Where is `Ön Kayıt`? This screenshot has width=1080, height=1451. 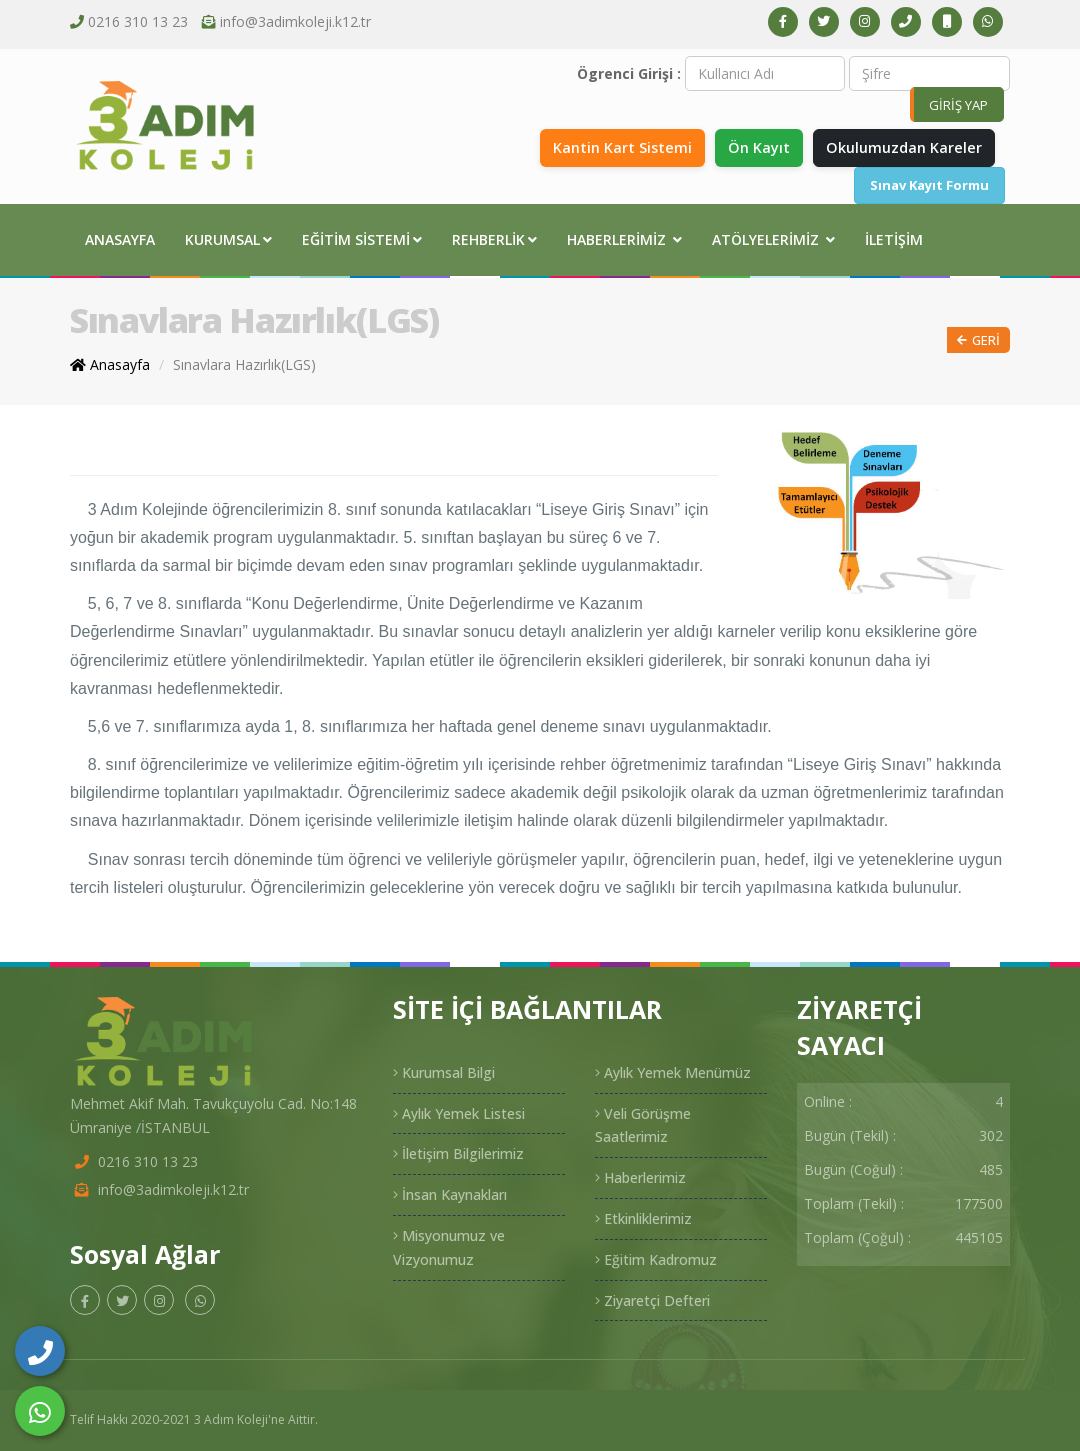
Ön Kayıt is located at coordinates (759, 147).